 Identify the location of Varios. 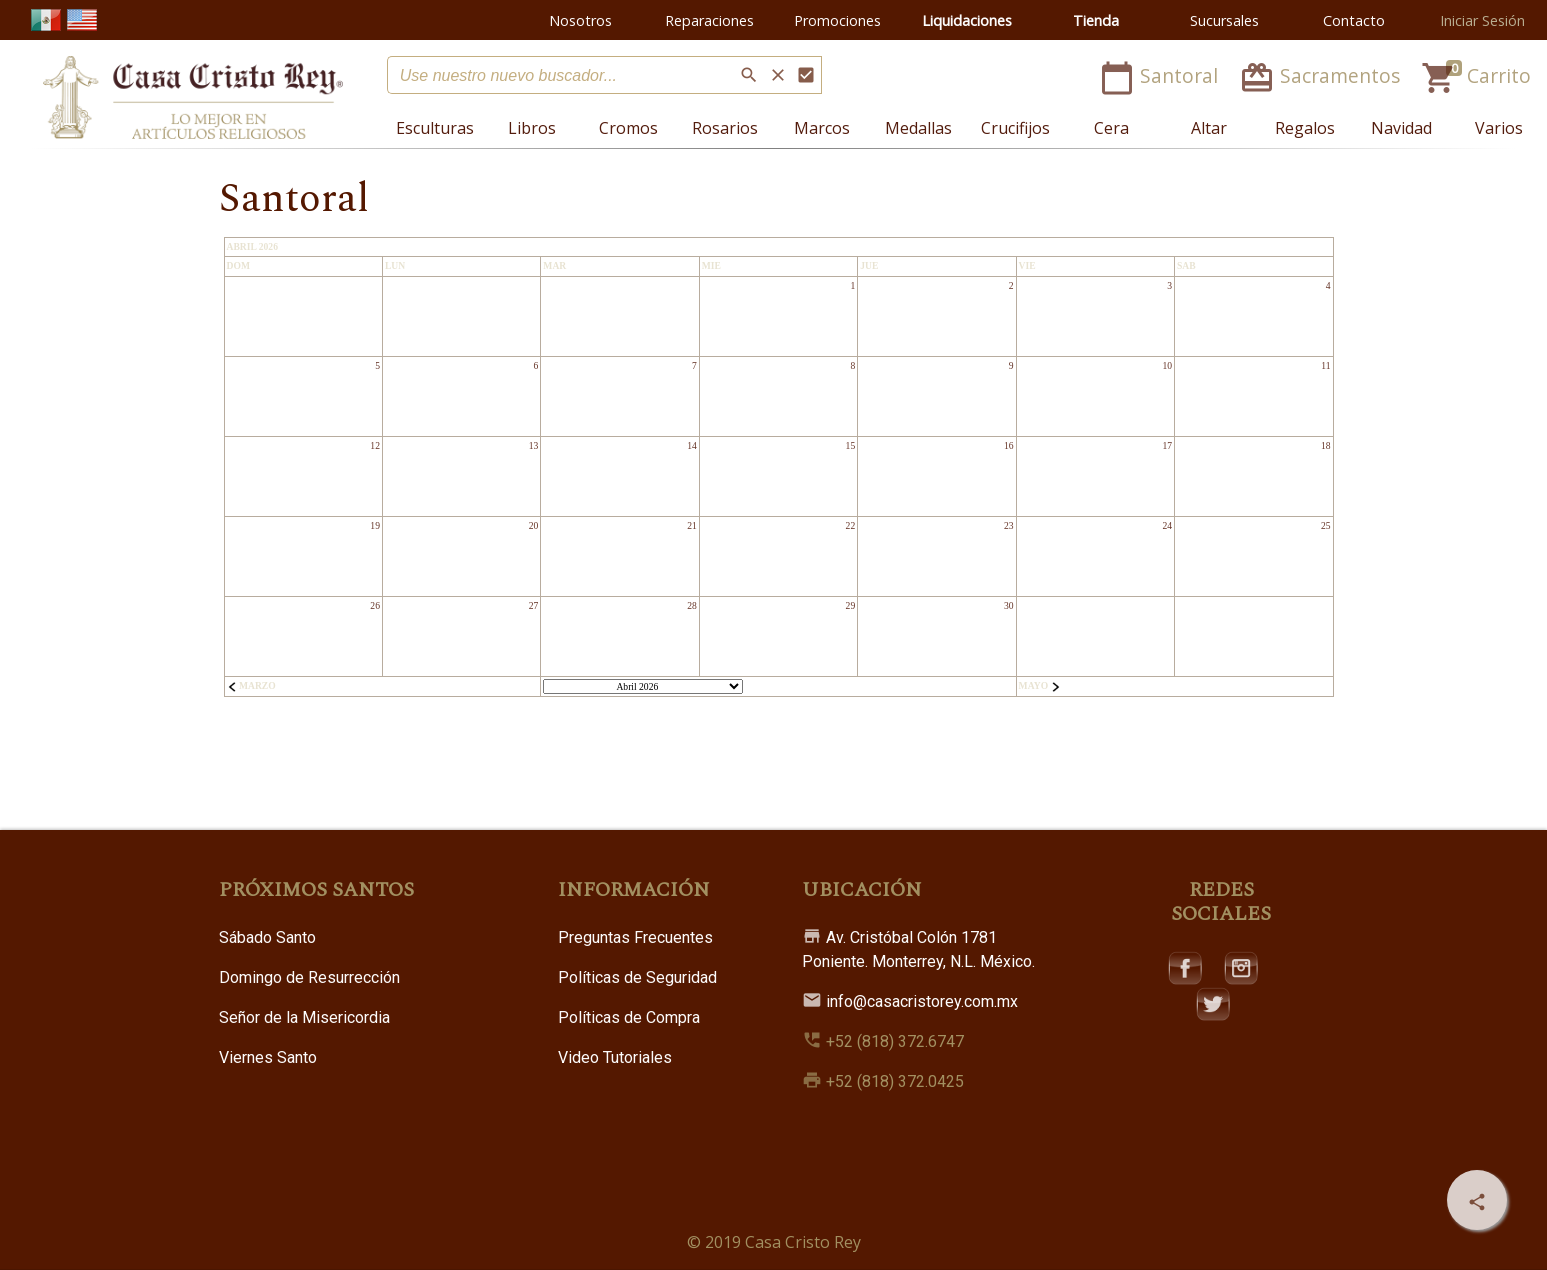
(1499, 128).